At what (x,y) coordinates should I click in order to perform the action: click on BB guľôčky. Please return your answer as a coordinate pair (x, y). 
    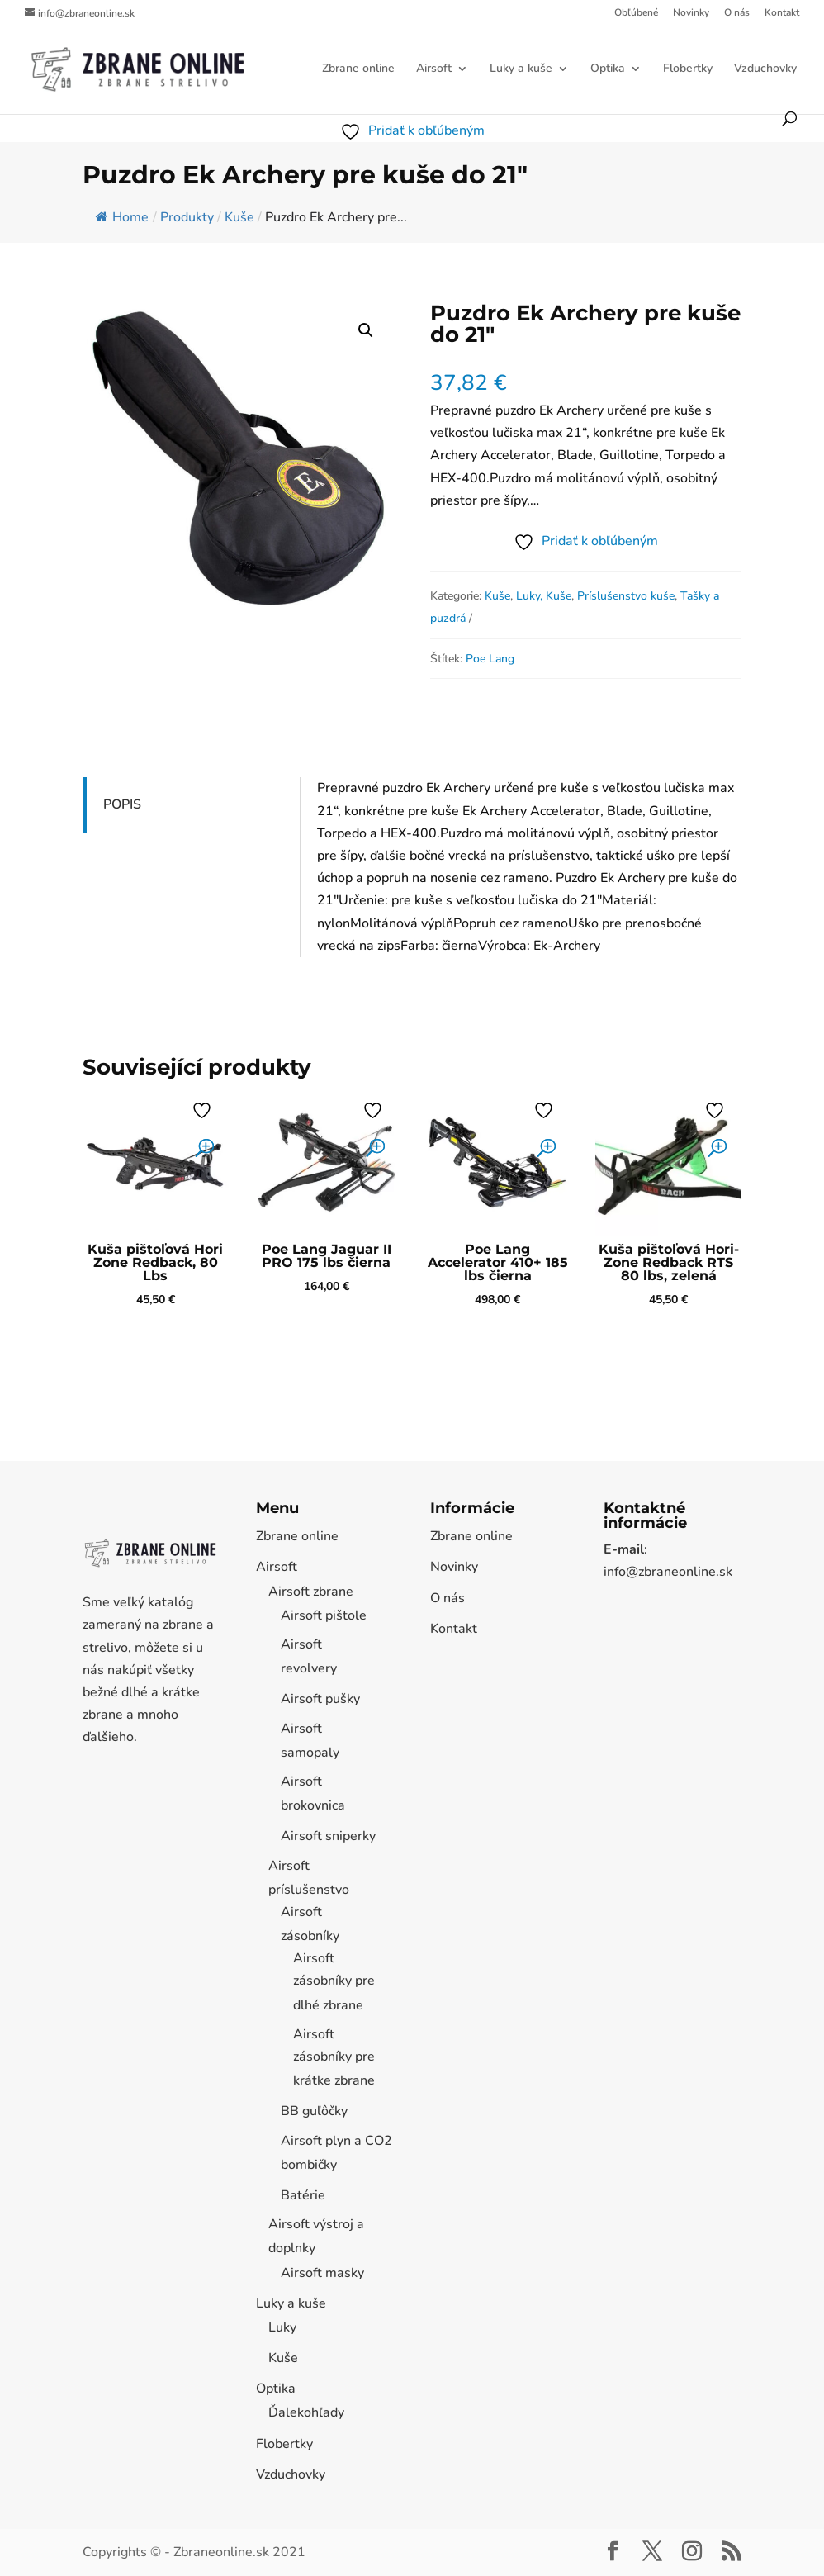
    Looking at the image, I should click on (314, 2111).